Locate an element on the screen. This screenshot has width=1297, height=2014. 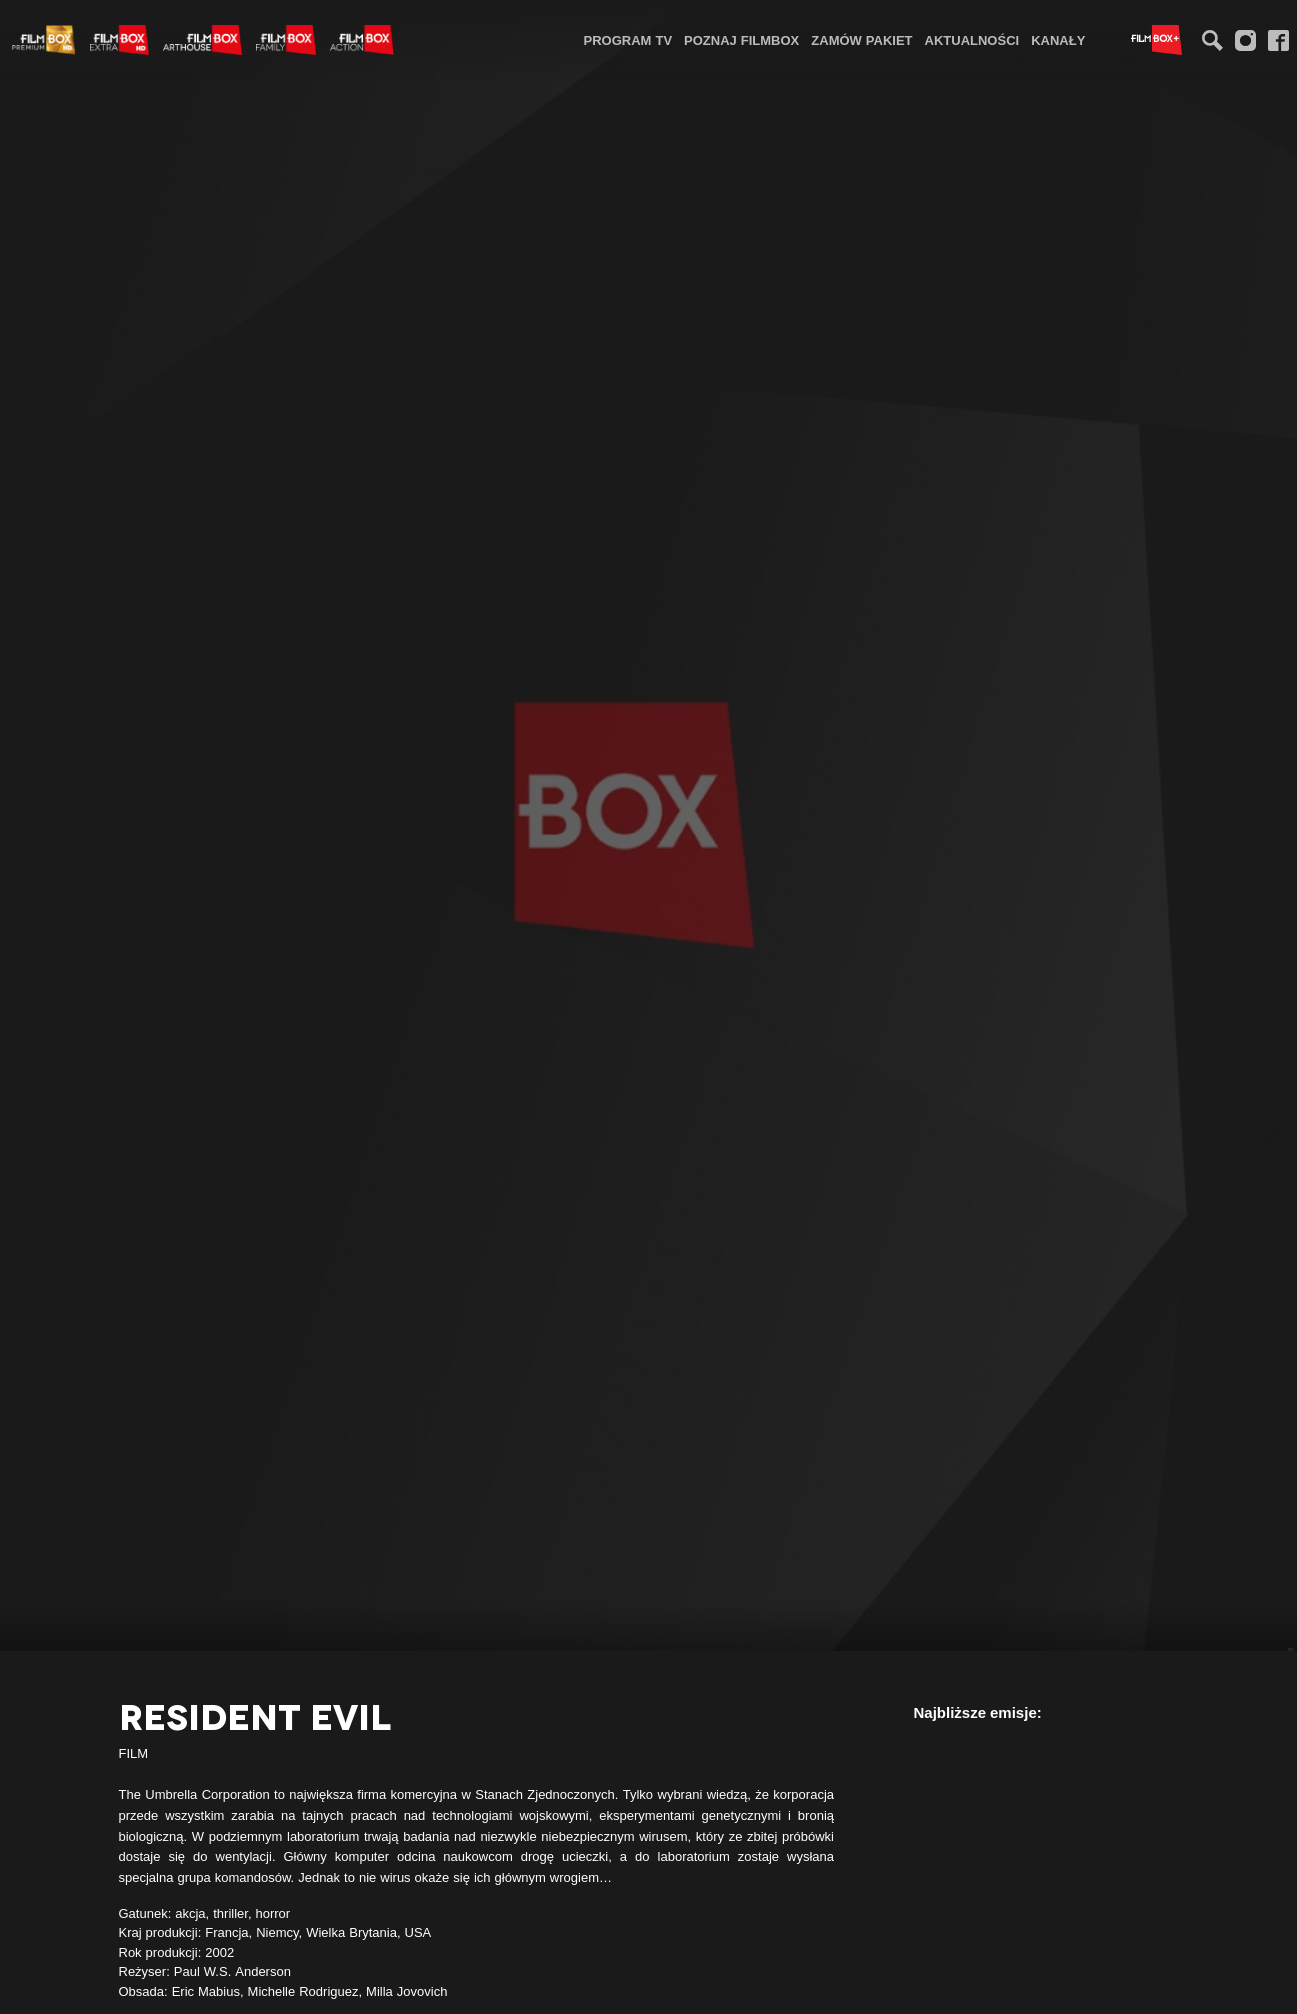
Poznaj FilmBox is located at coordinates (741, 40).